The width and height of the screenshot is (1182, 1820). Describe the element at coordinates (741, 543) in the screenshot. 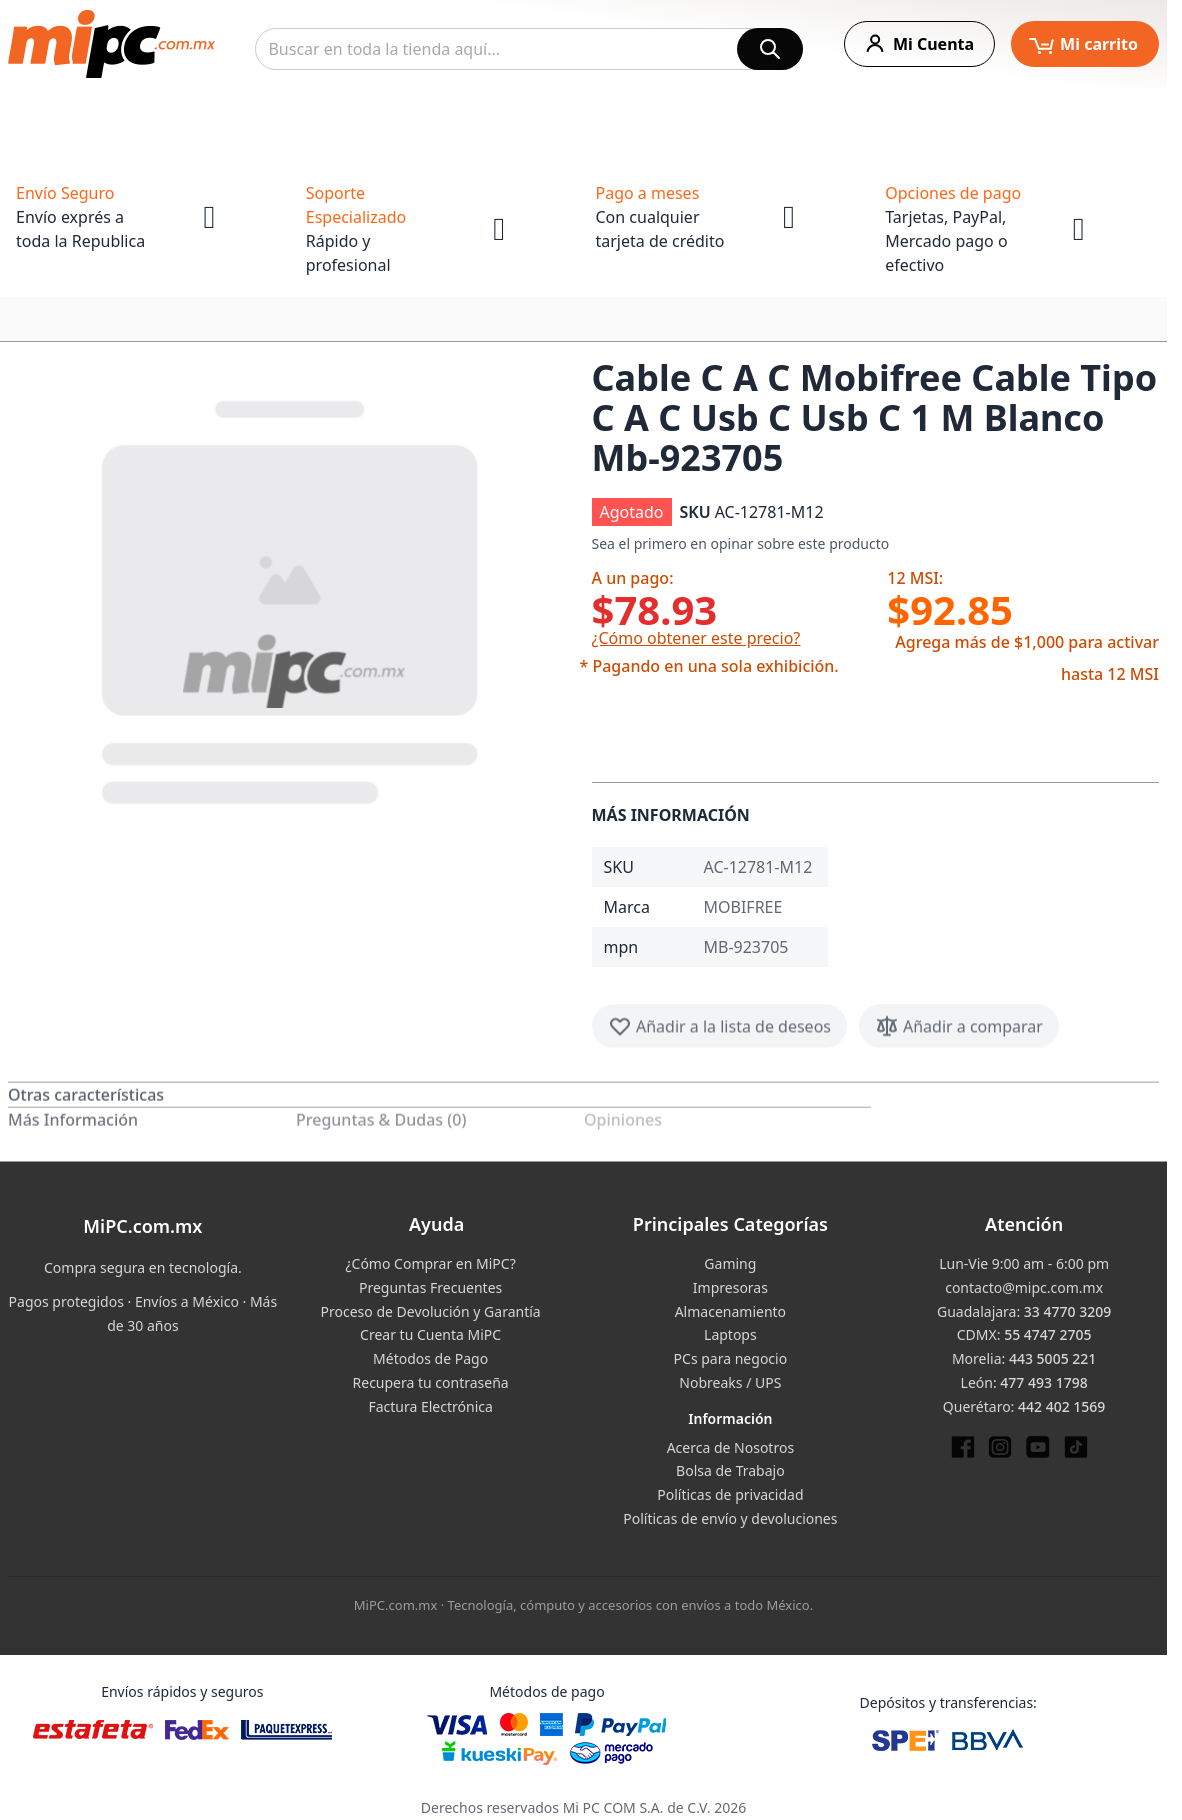

I see `Sea el primero en opinar sobre este producto` at that location.